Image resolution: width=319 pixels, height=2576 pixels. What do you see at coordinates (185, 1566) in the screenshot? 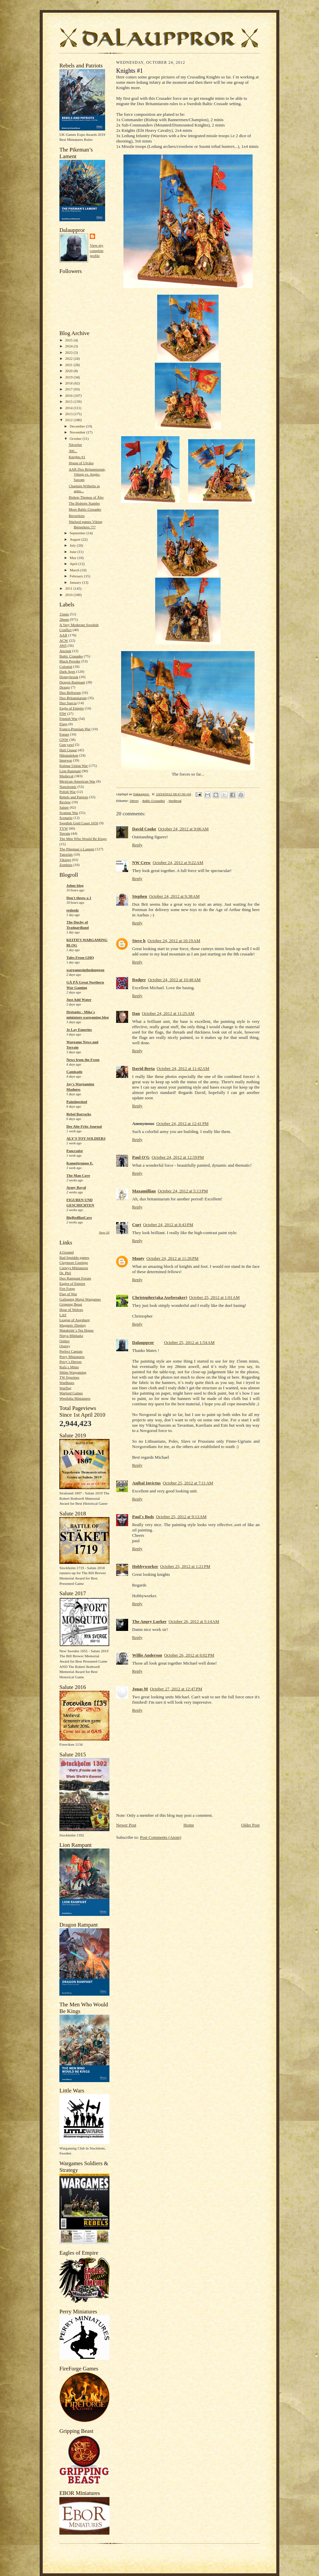
I see `October 25, 2012 at 1:21 PM` at bounding box center [185, 1566].